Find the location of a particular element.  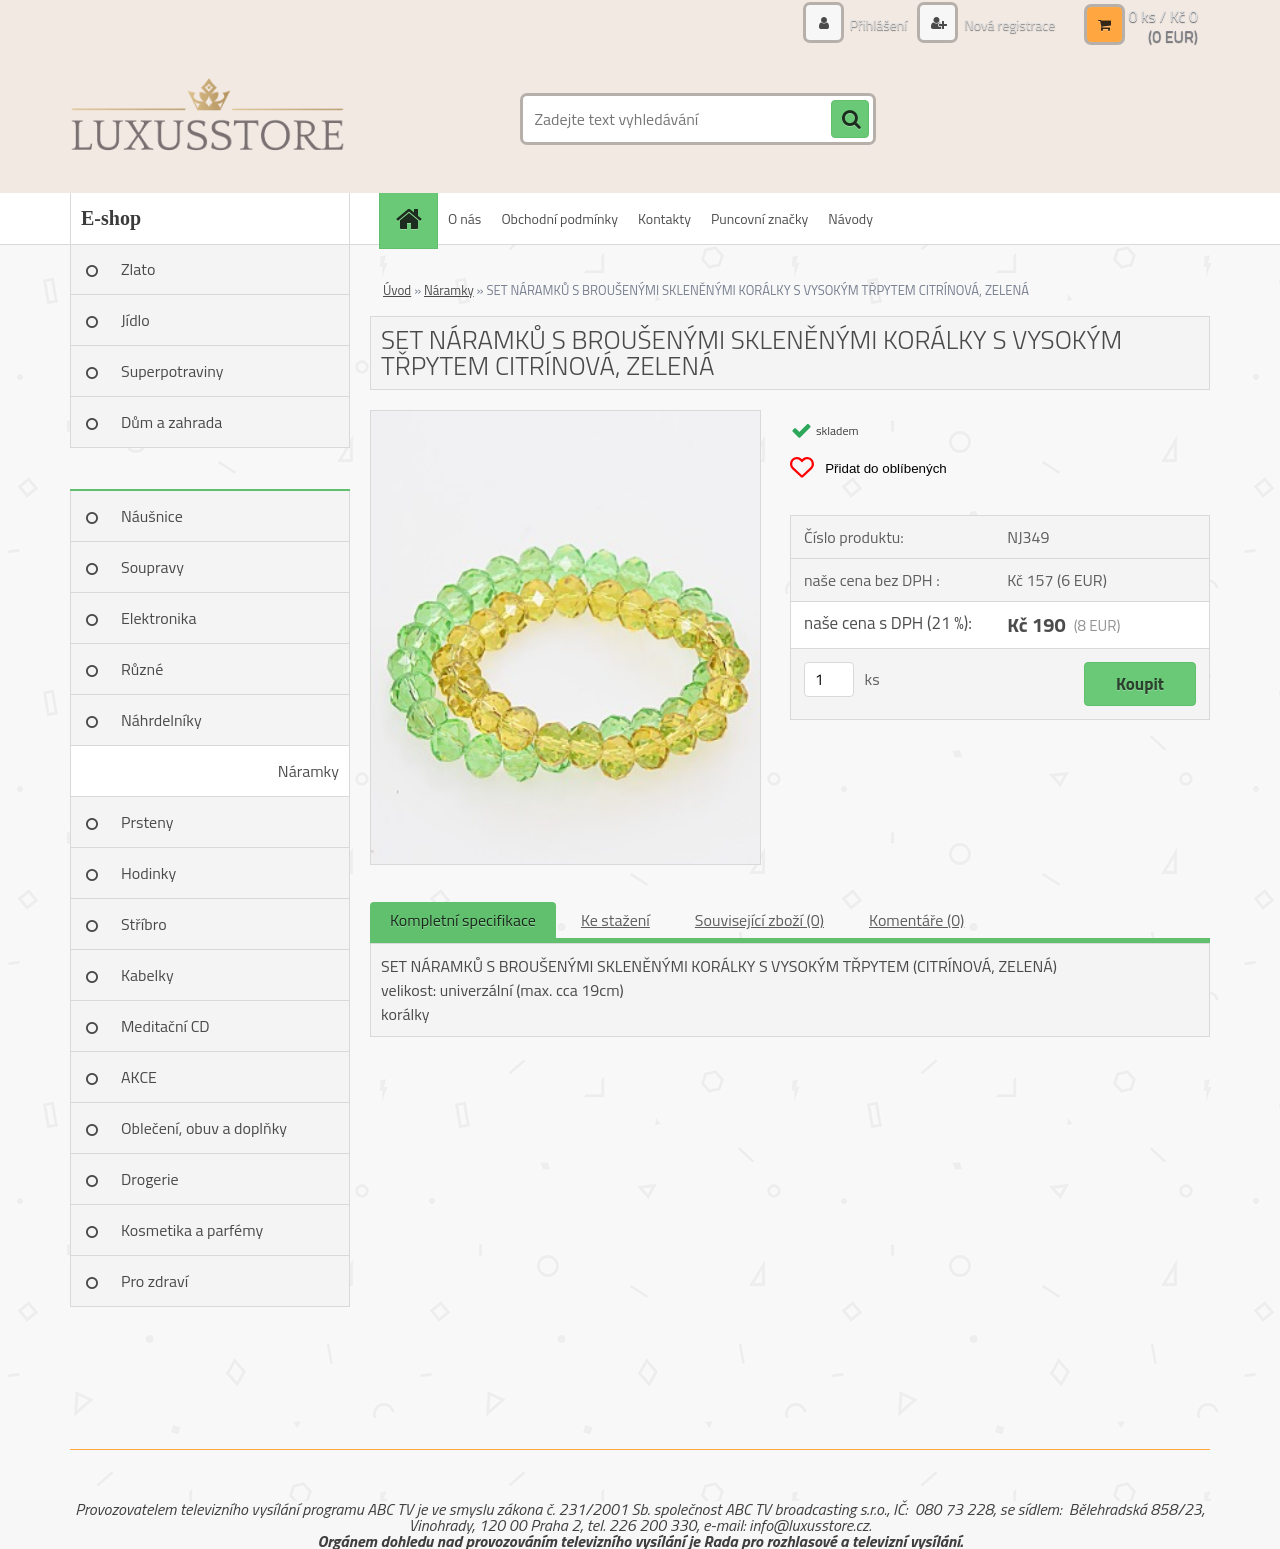

Různé is located at coordinates (142, 669).